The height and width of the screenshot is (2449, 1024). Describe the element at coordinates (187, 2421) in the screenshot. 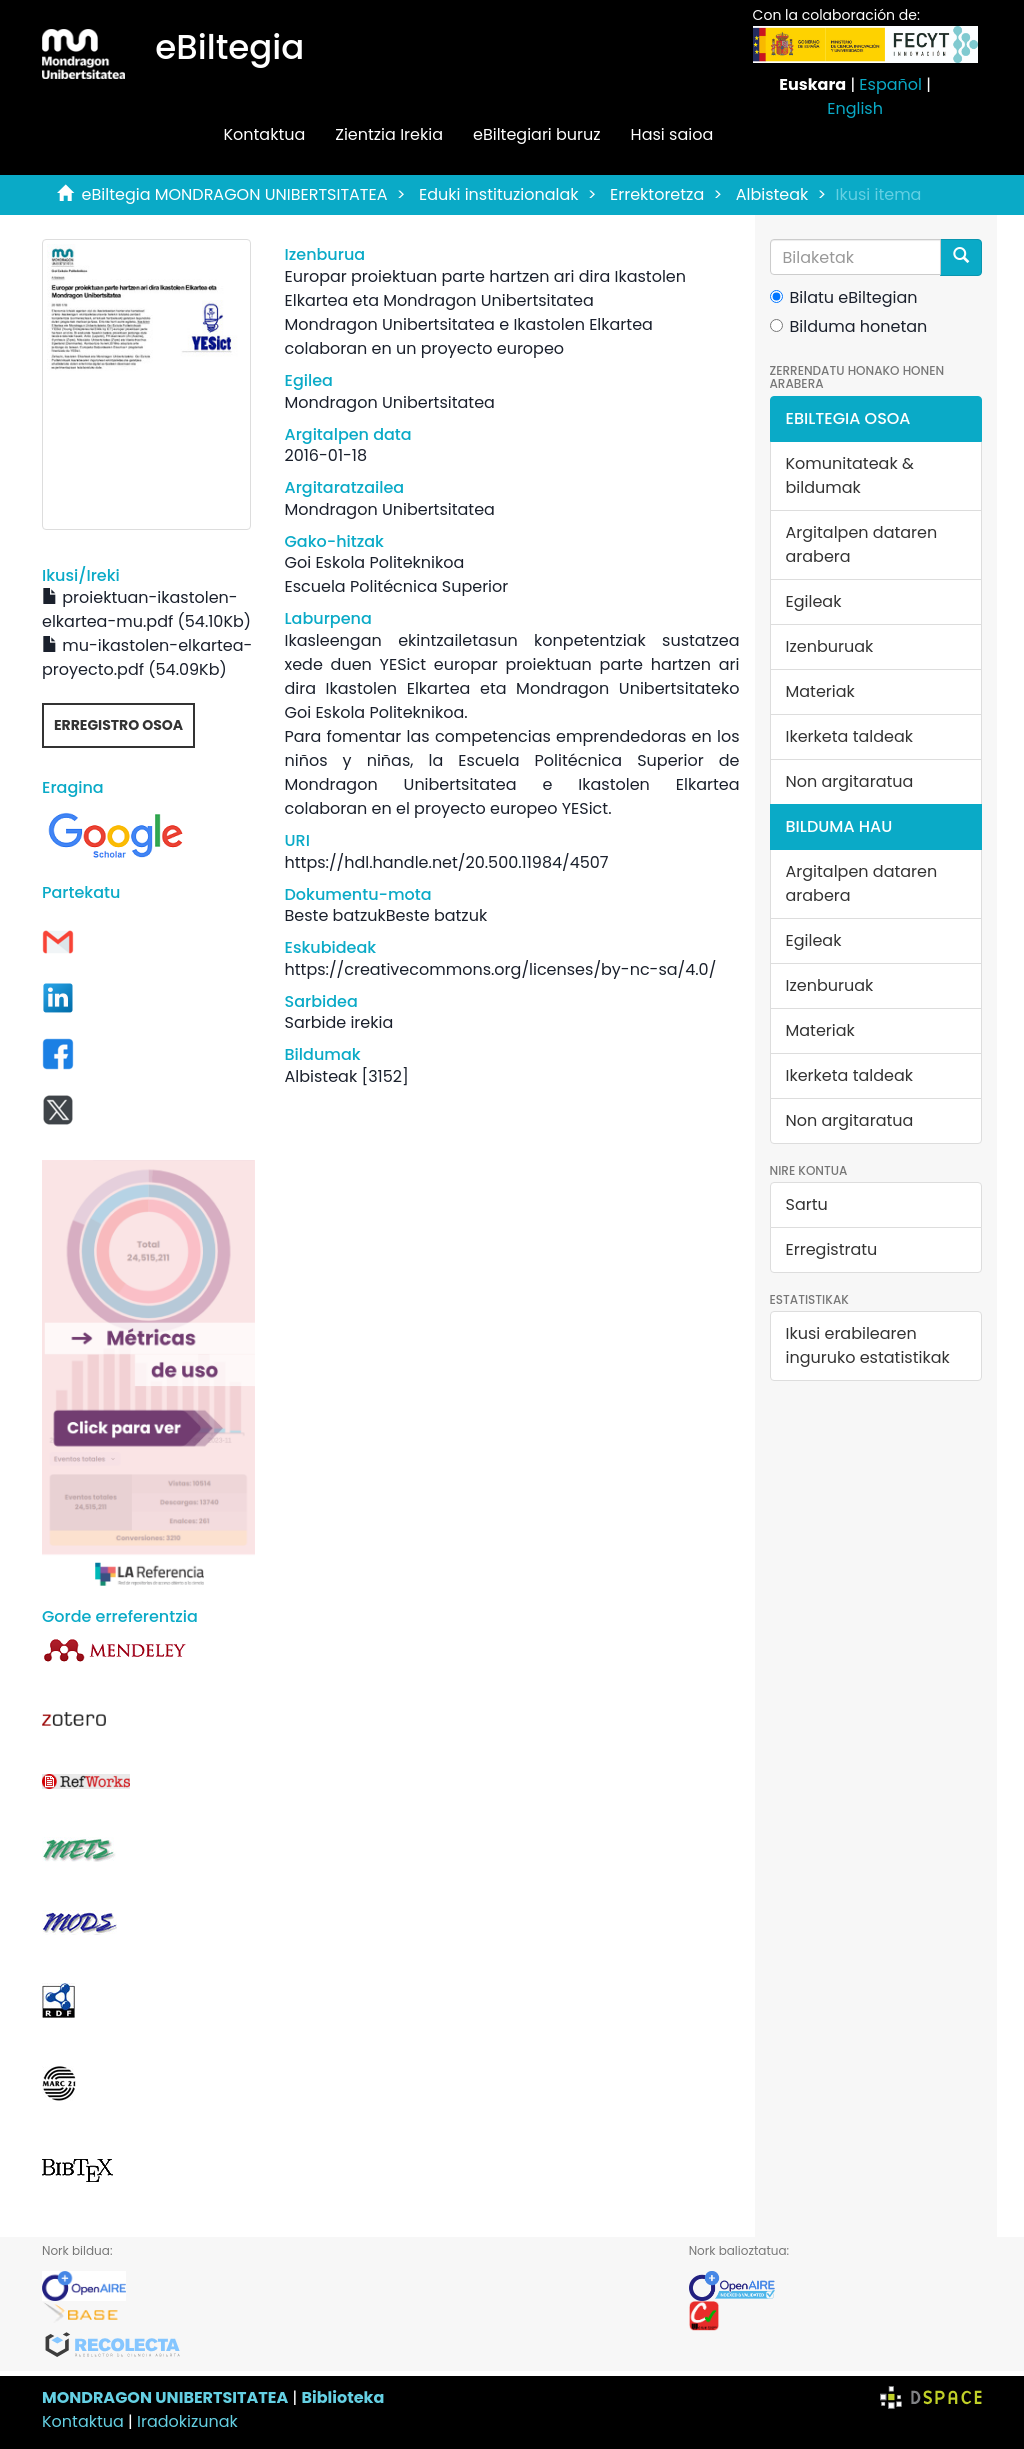

I see `Iradokizunak` at that location.